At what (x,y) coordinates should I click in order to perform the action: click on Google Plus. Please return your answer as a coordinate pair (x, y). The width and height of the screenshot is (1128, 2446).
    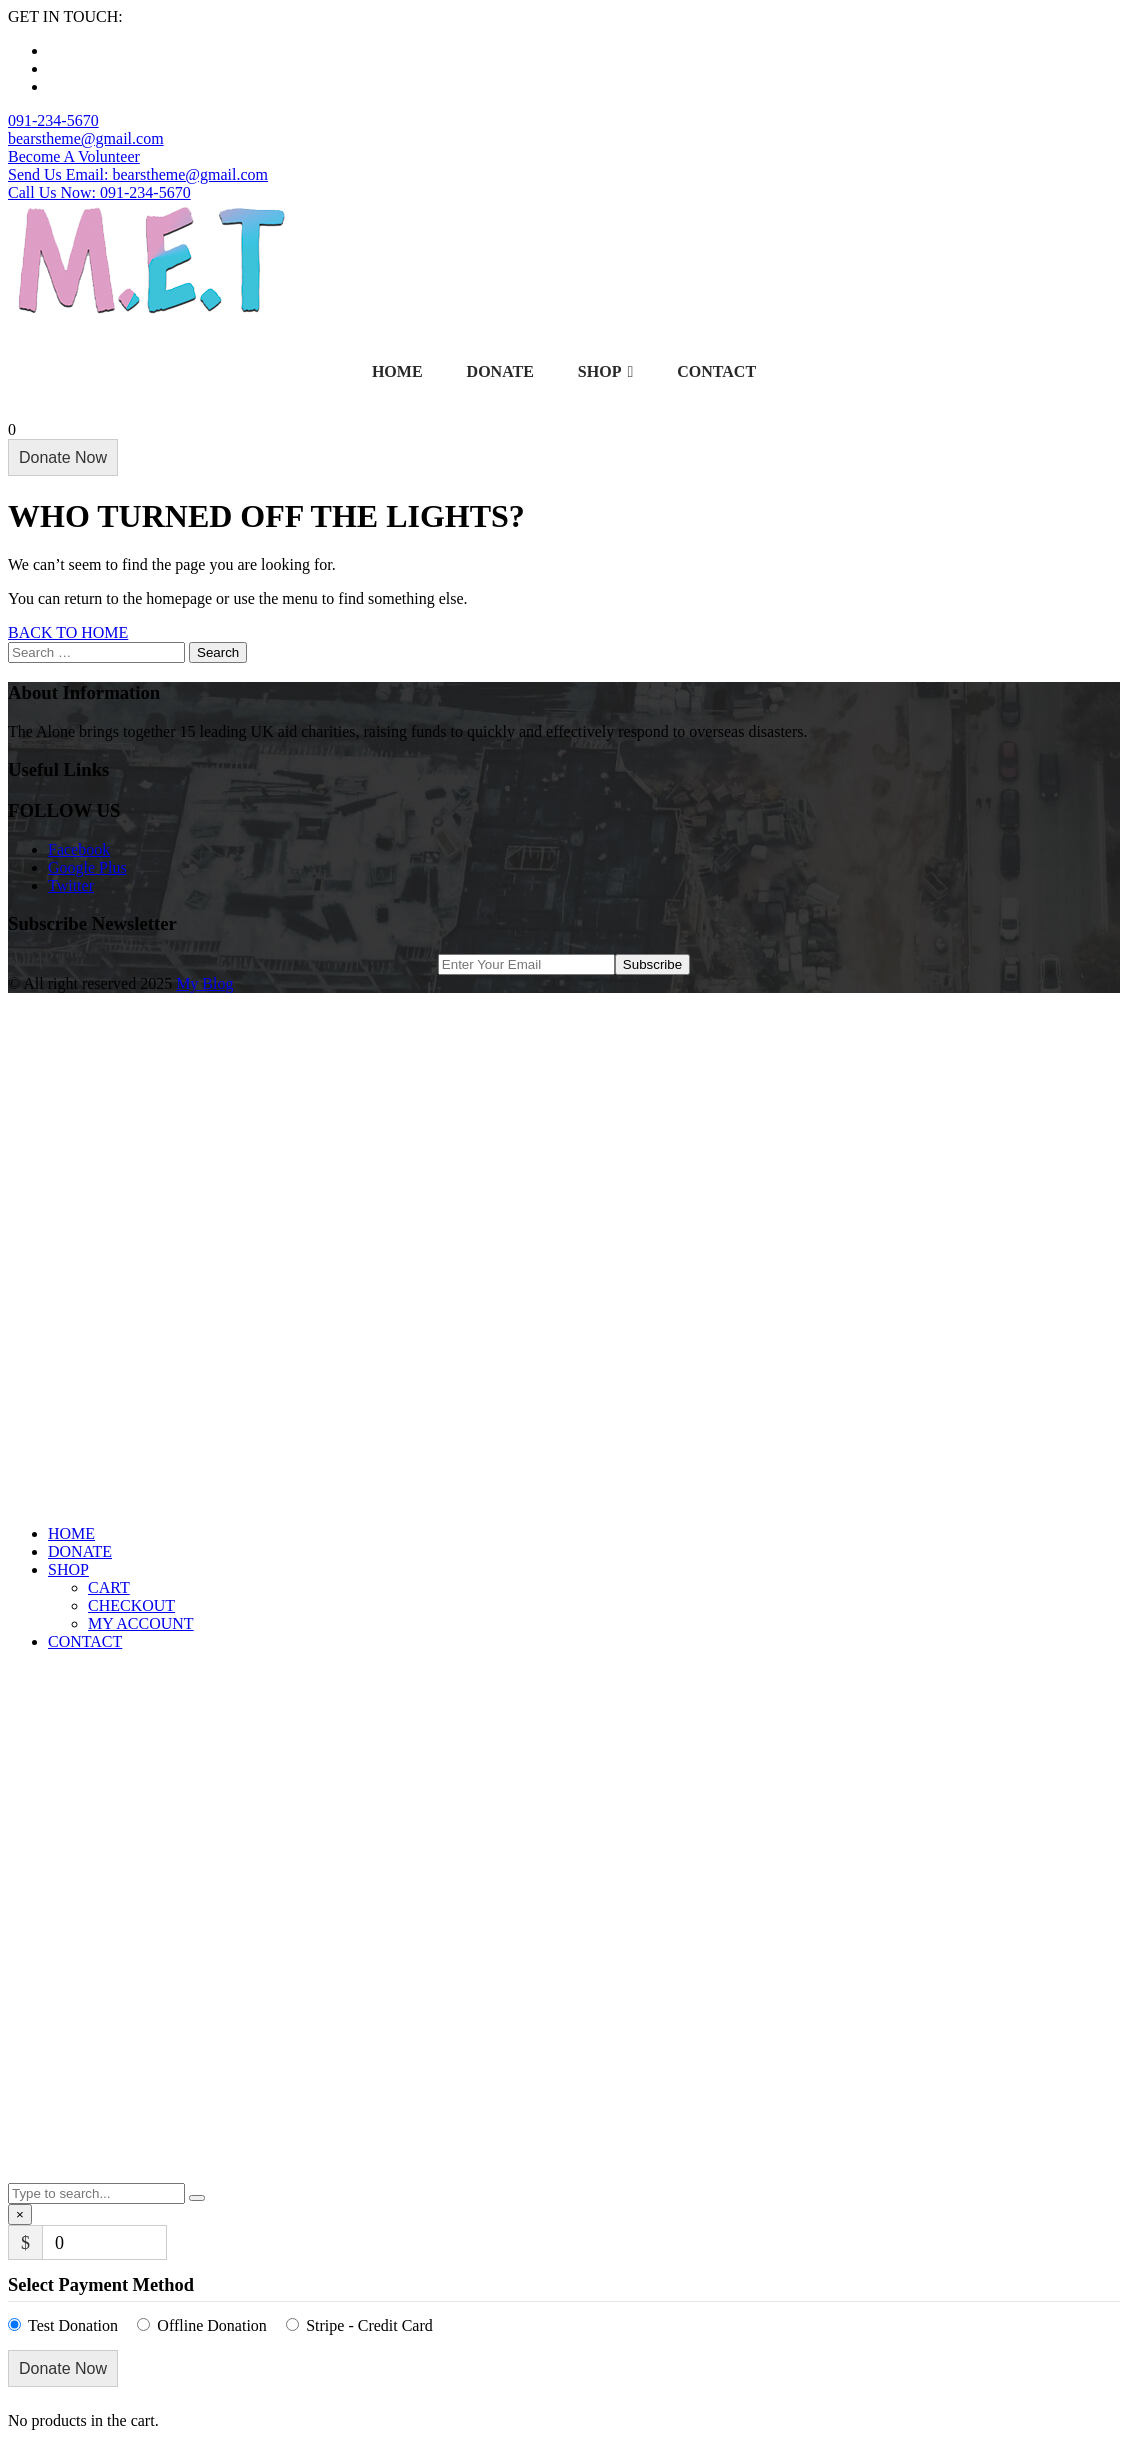
    Looking at the image, I should click on (87, 867).